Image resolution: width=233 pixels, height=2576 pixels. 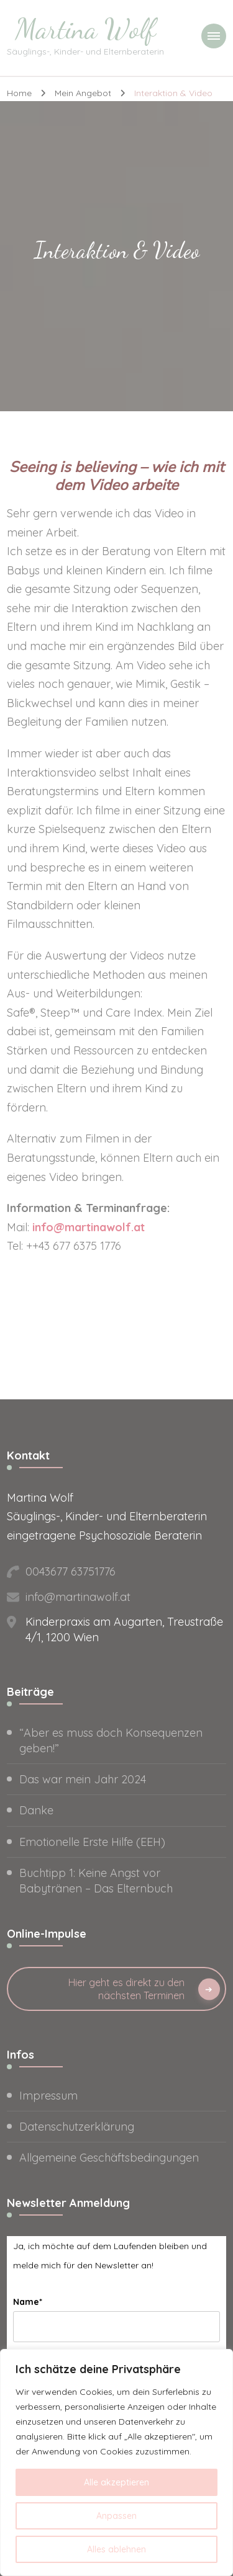 What do you see at coordinates (92, 1842) in the screenshot?
I see `Emotionelle Erste Hilfe (EEH)` at bounding box center [92, 1842].